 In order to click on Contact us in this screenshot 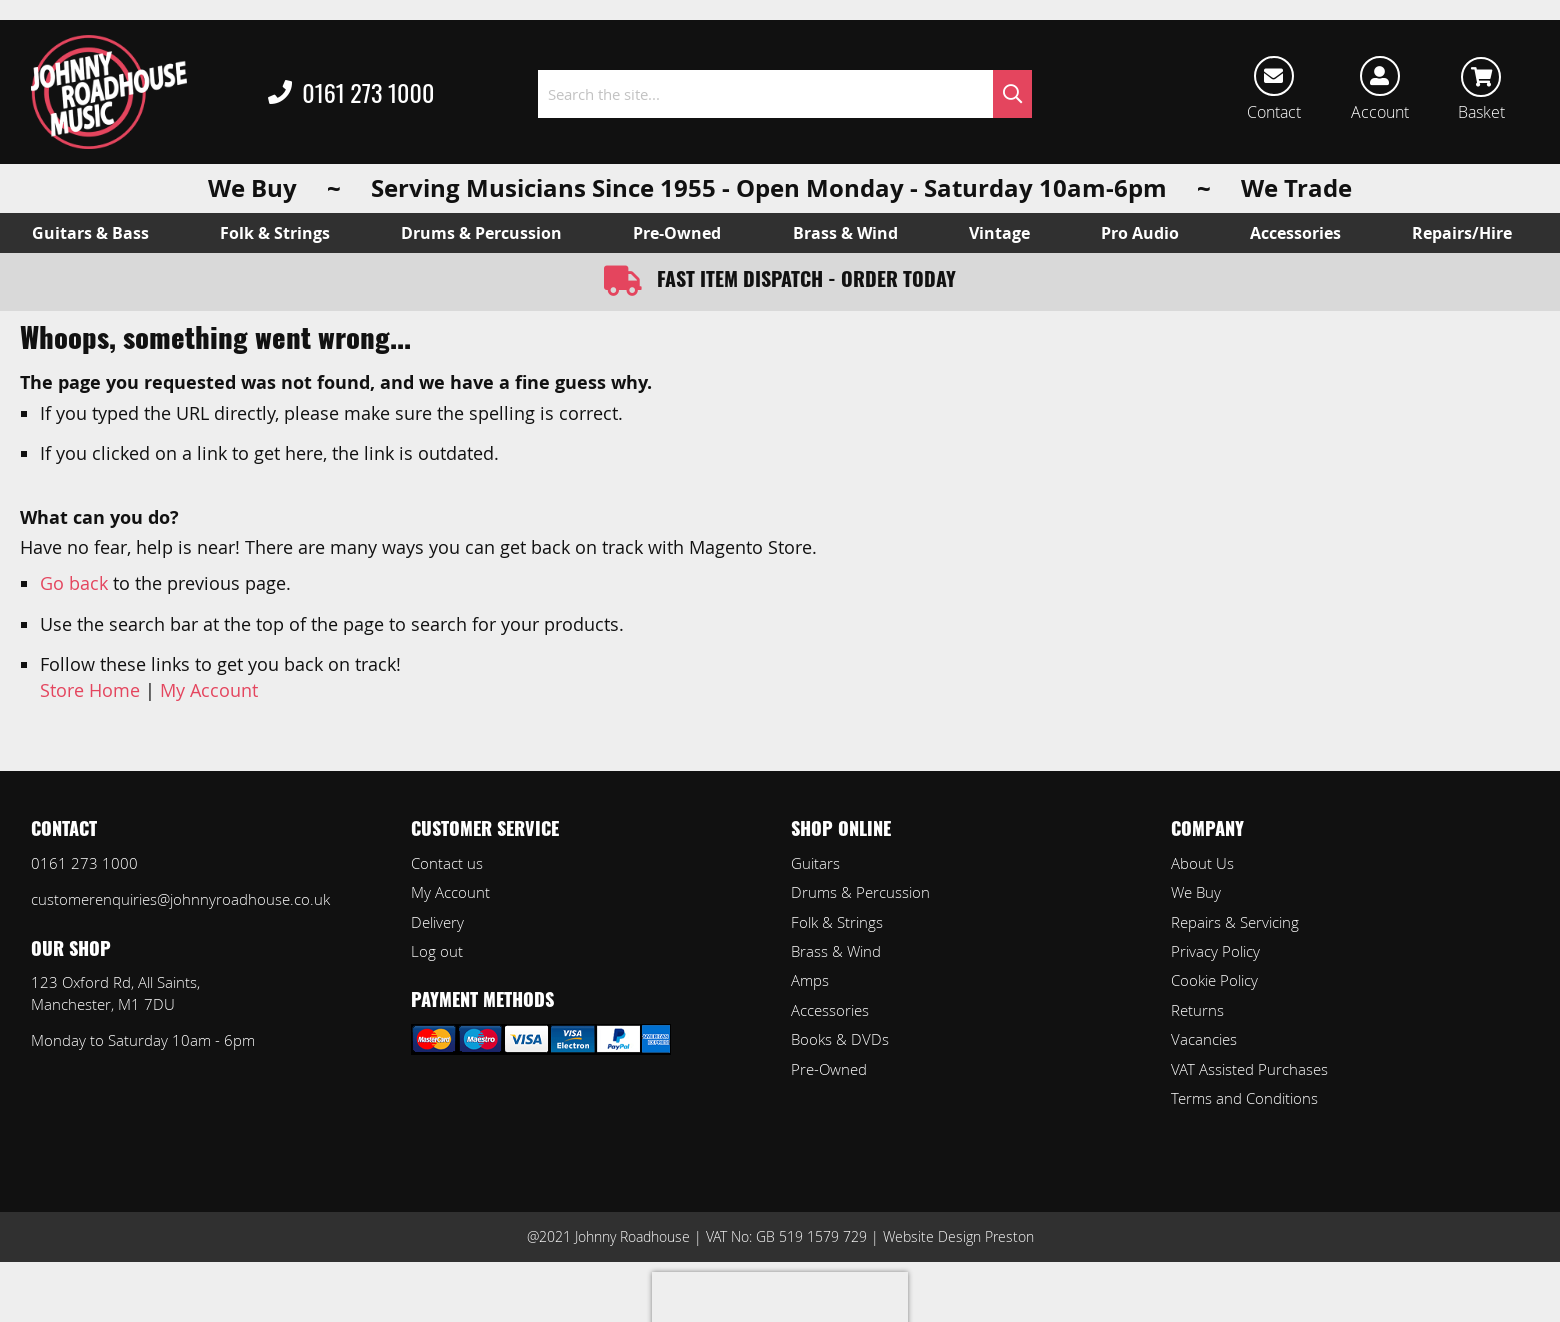, I will do `click(447, 863)`.